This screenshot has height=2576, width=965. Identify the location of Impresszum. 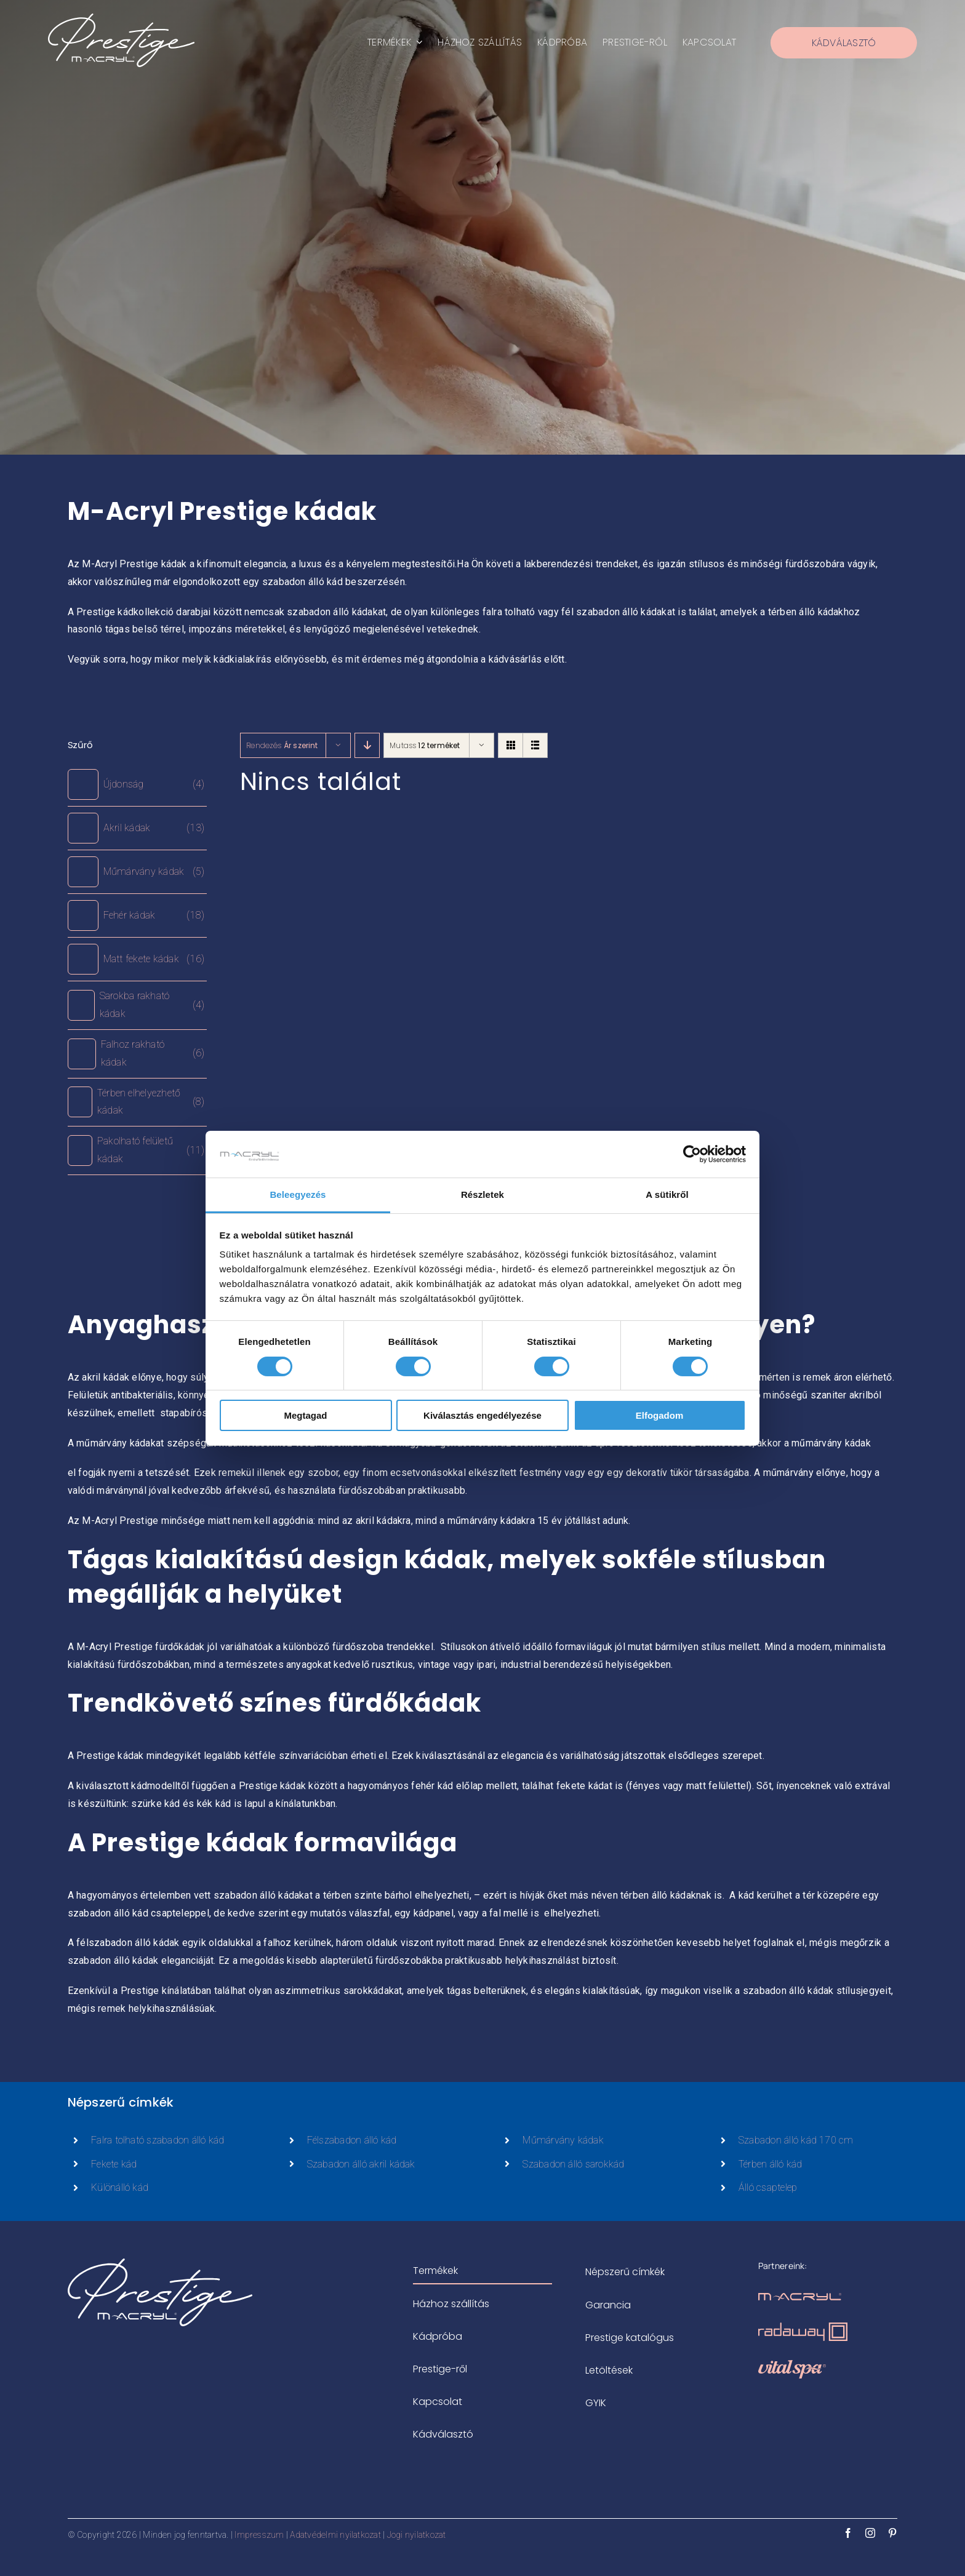
(259, 2535).